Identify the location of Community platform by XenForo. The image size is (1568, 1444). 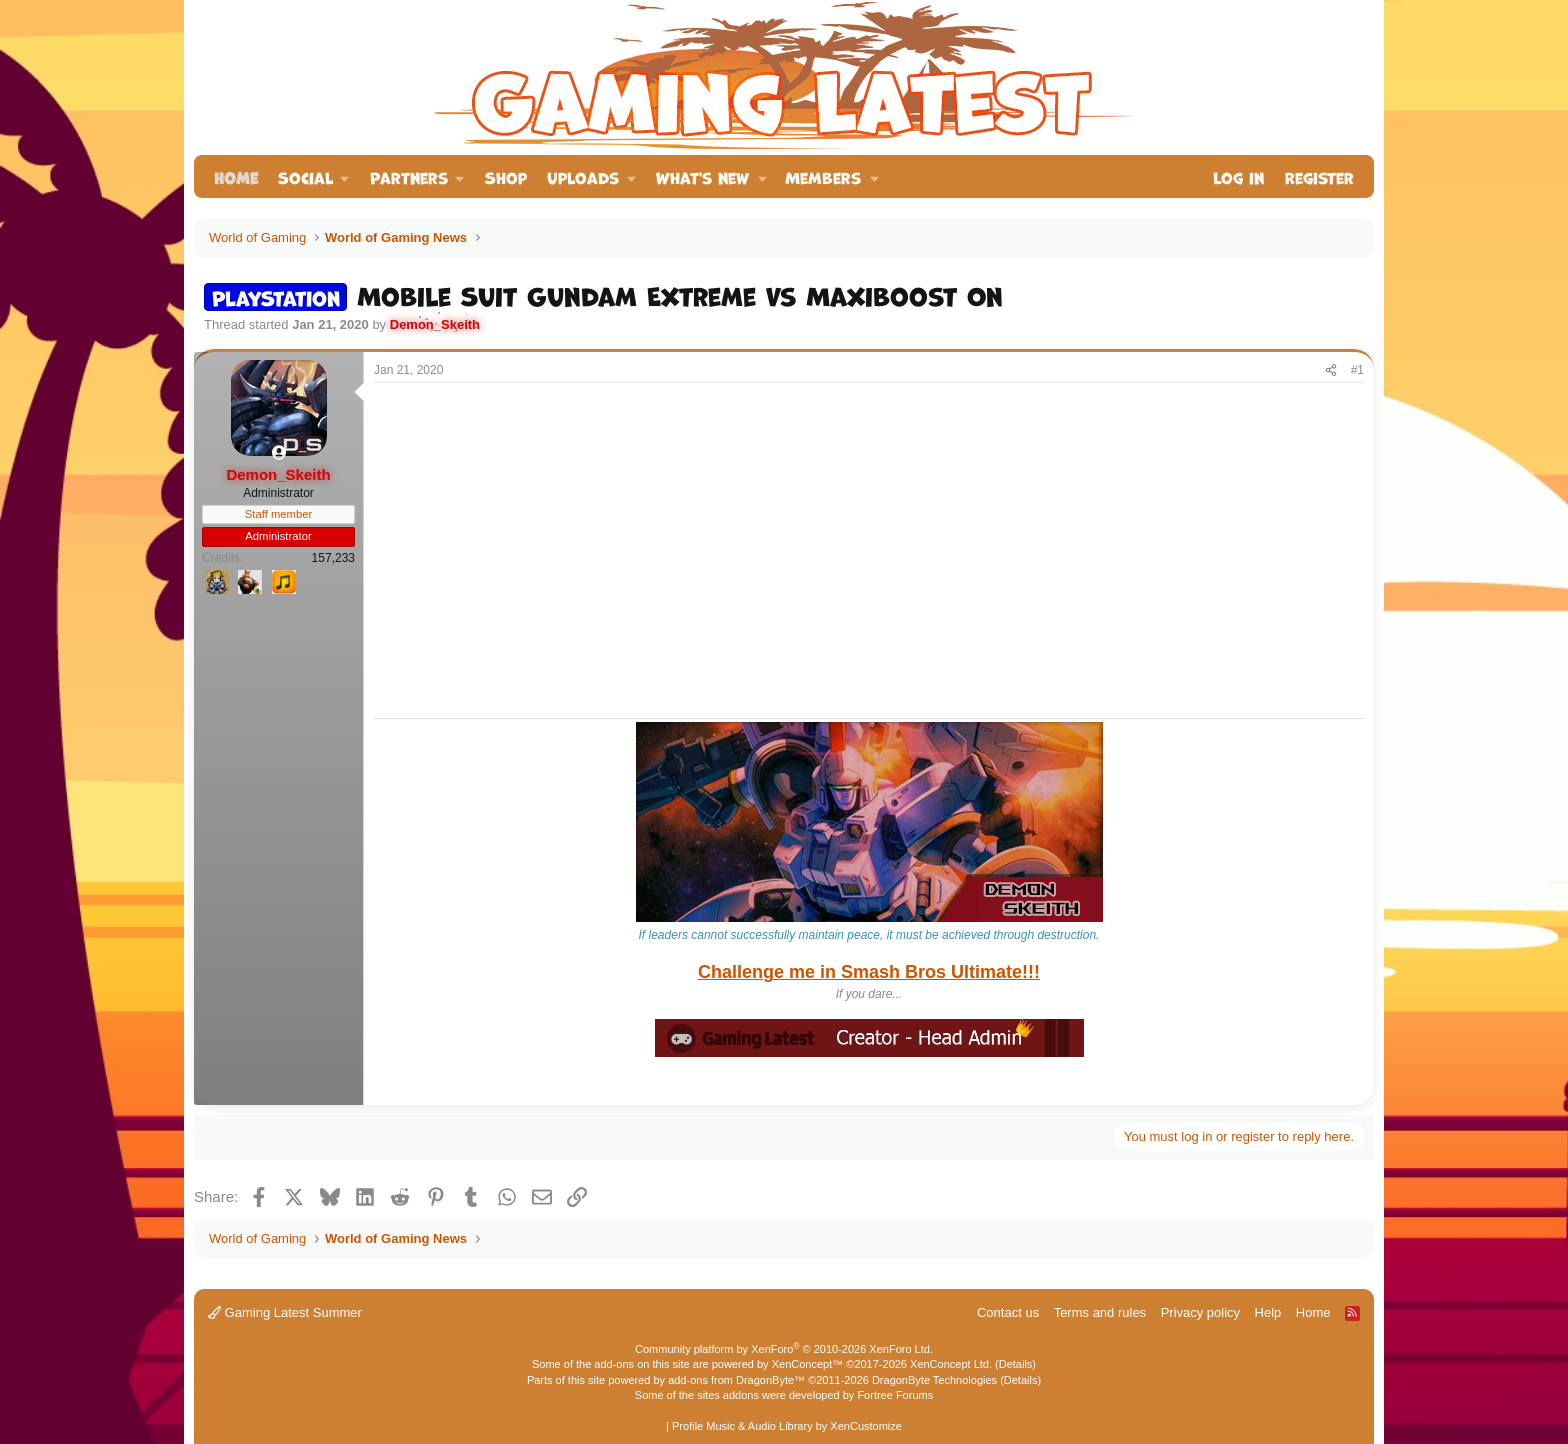
(784, 1349).